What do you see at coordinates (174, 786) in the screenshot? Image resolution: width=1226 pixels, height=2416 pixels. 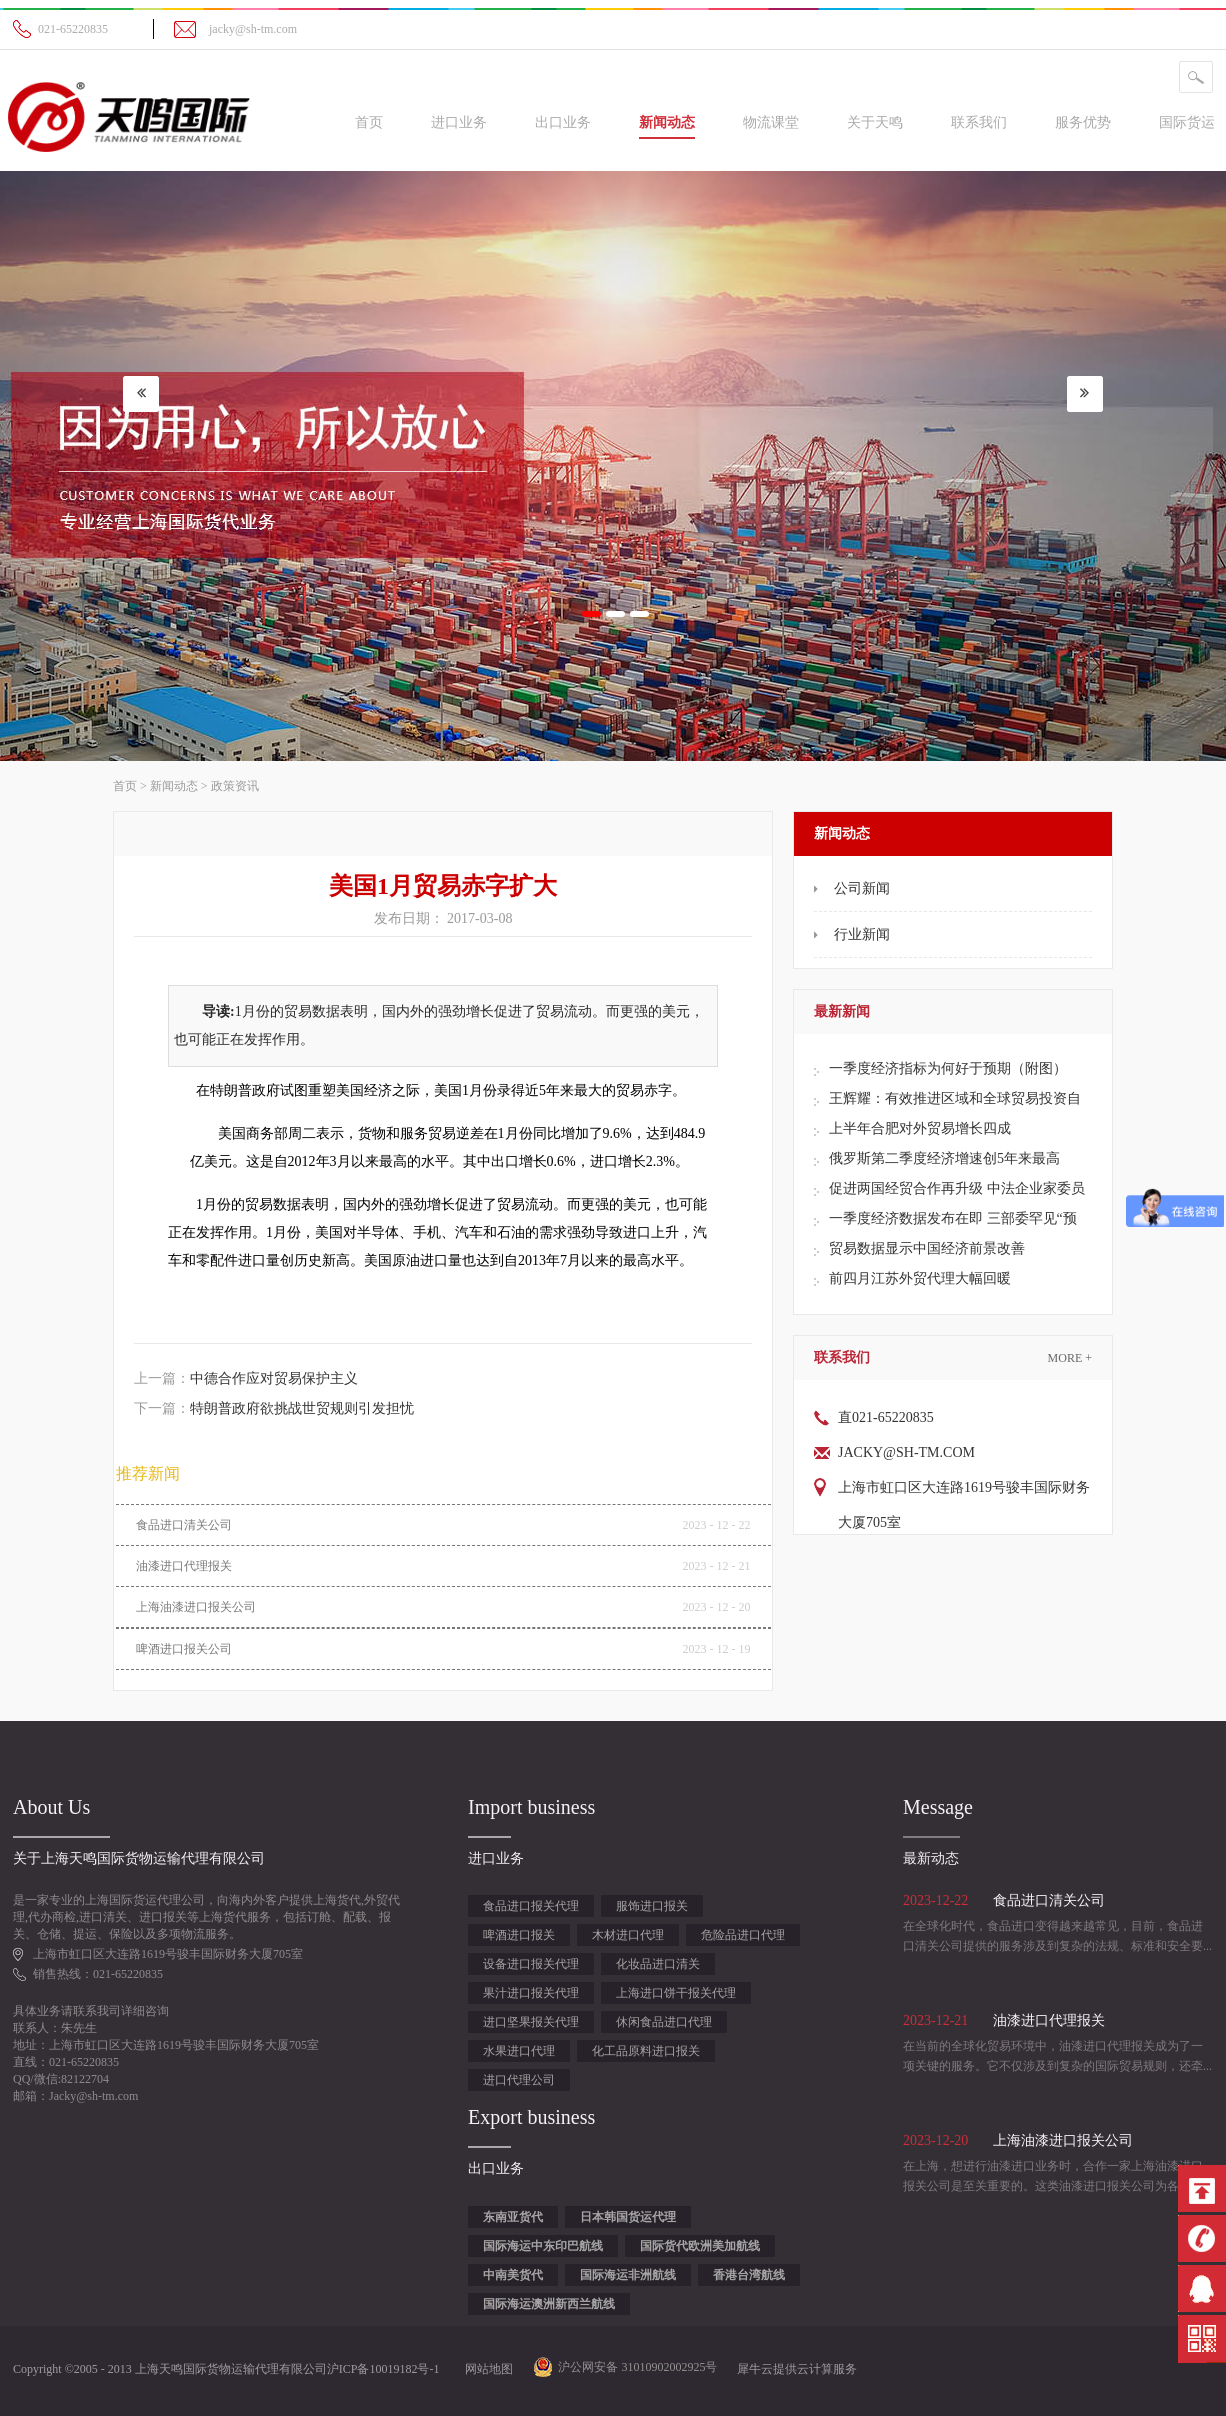 I see `新闻动态` at bounding box center [174, 786].